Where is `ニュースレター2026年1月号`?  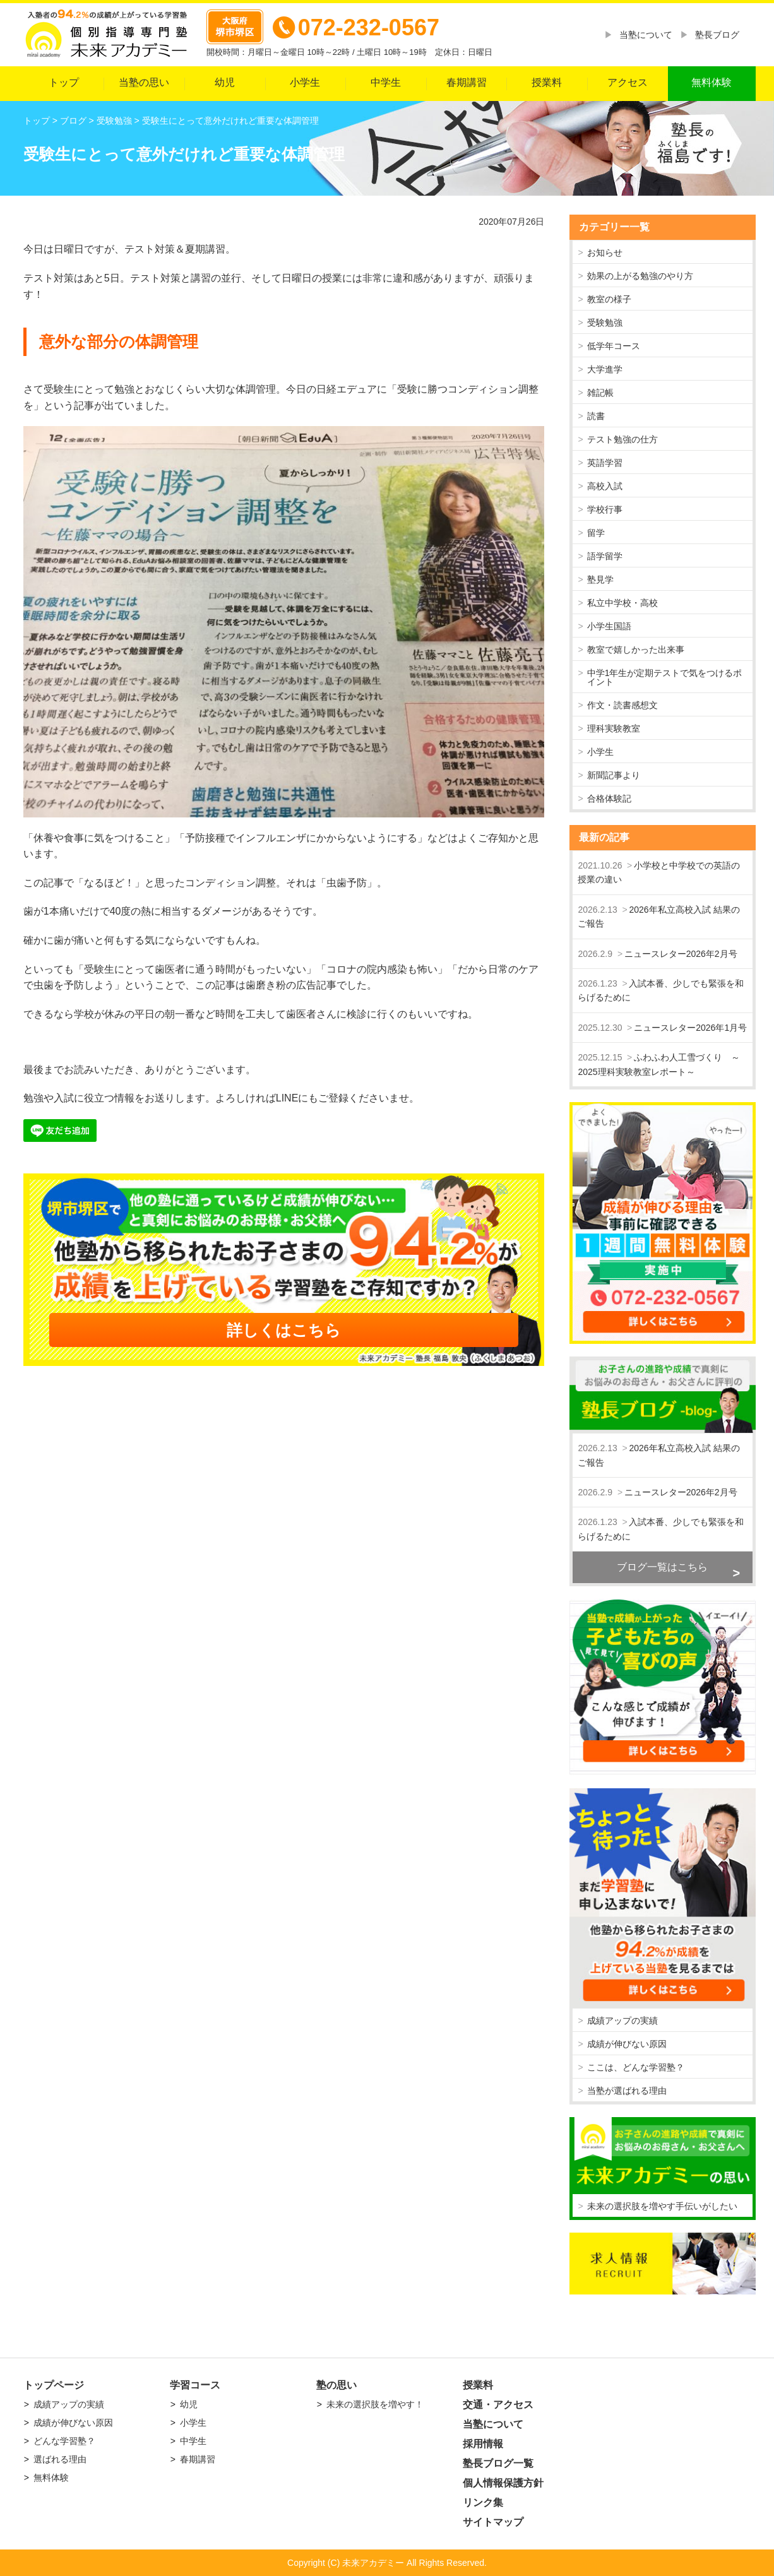 ニュースレター2026年1月号 is located at coordinates (690, 1028).